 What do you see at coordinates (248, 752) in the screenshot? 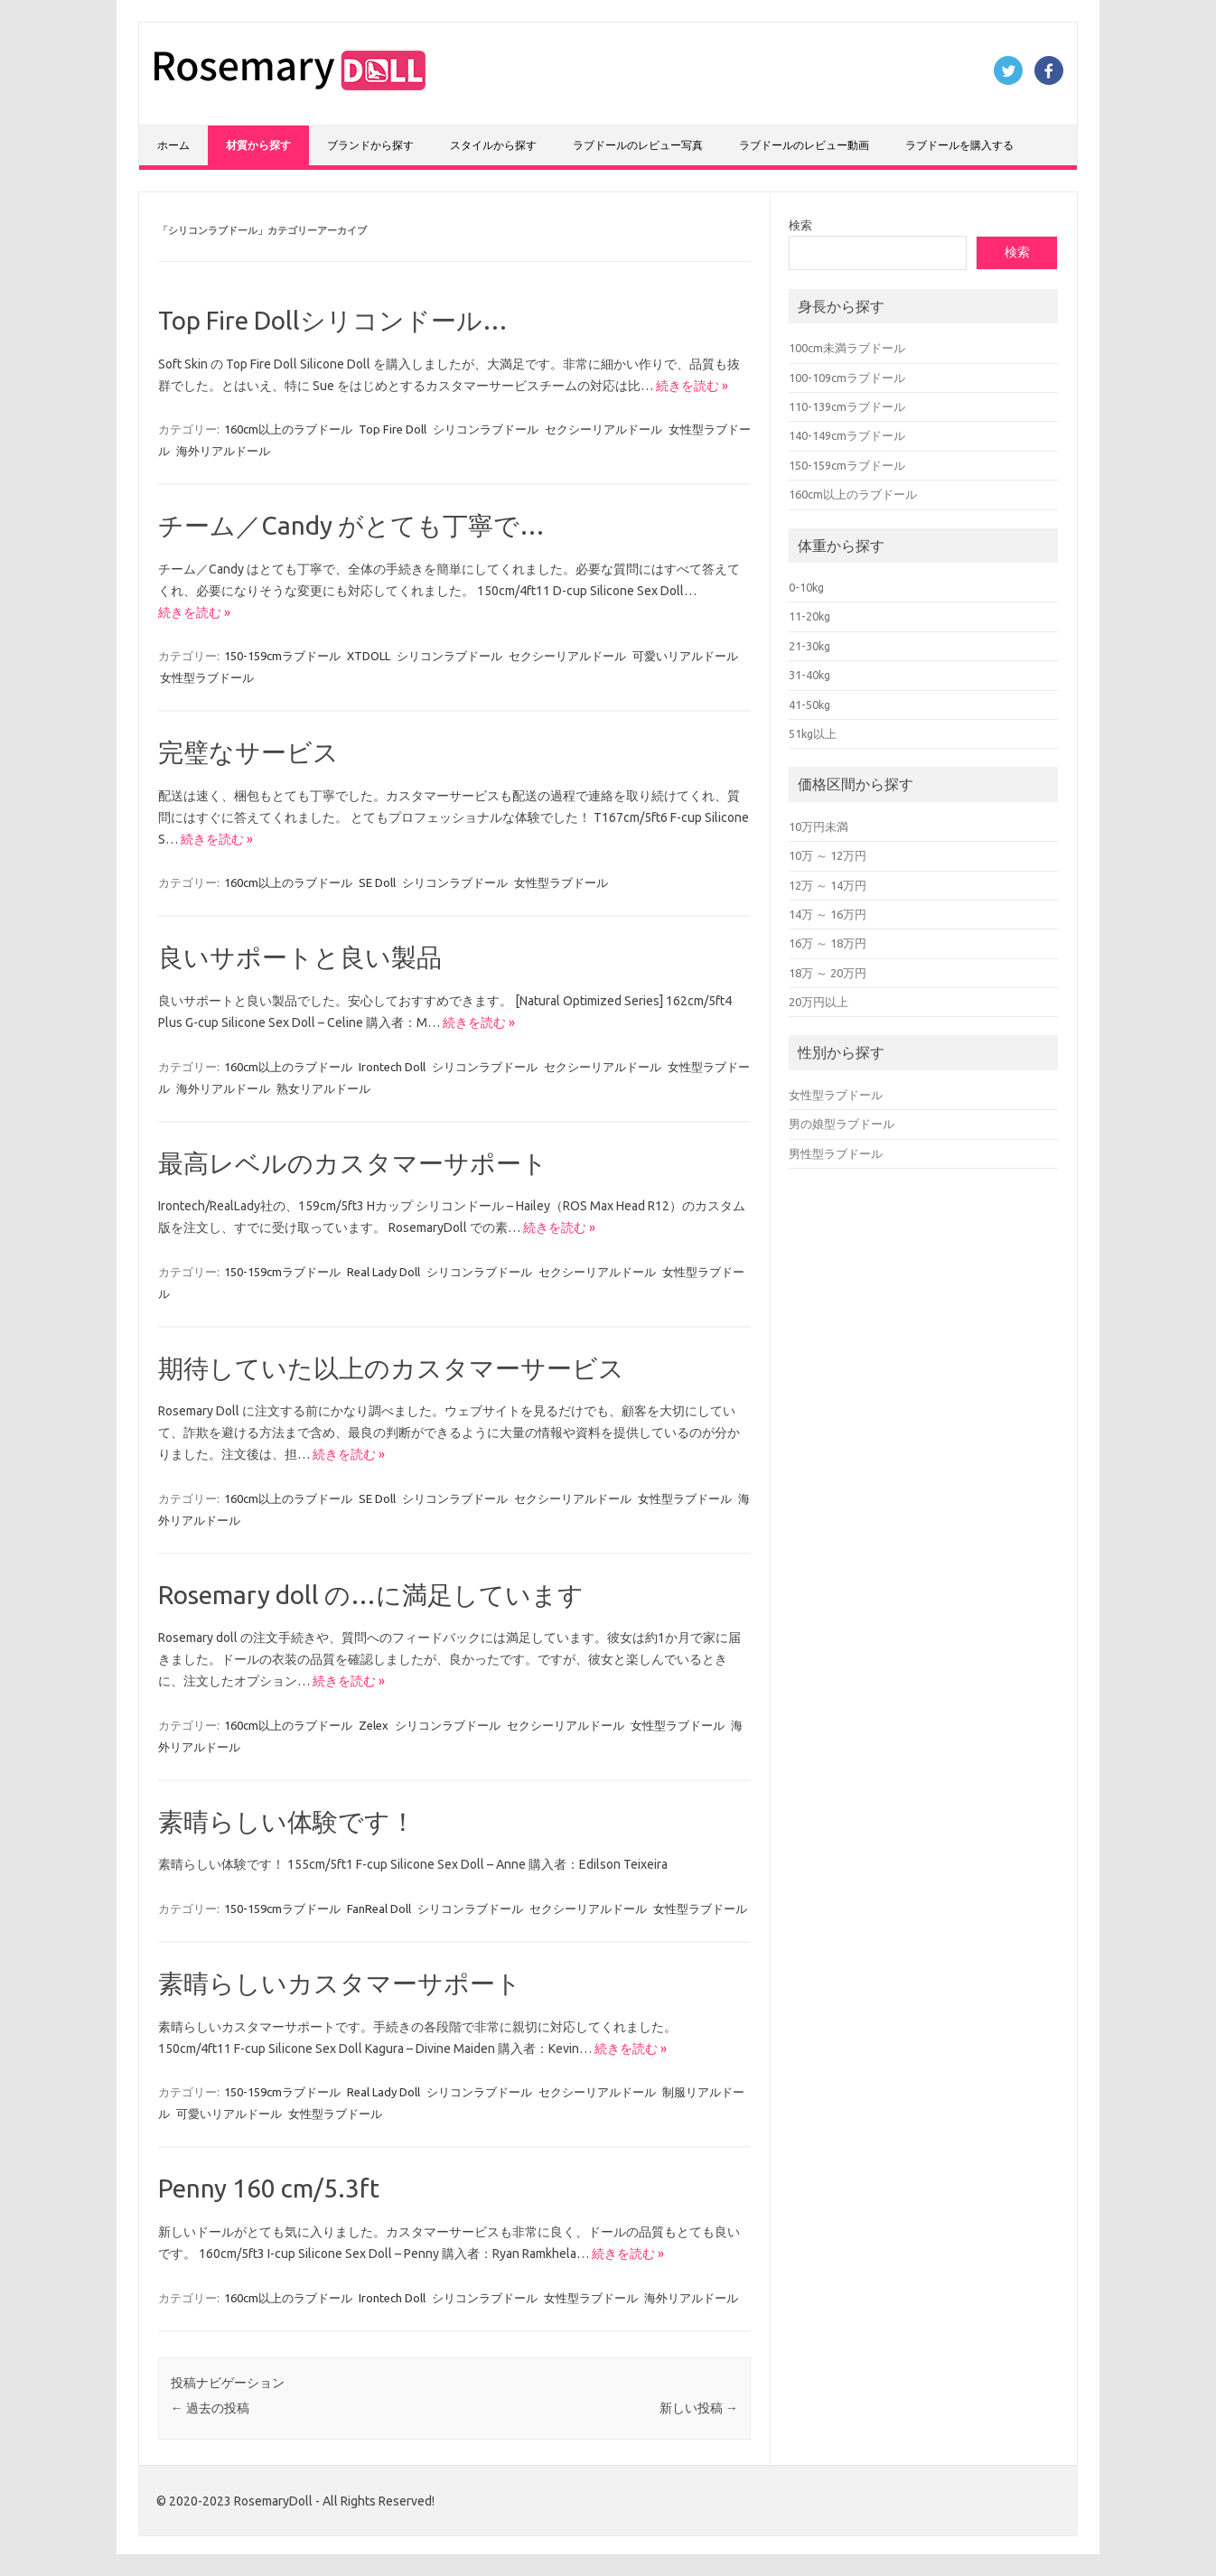
I see `完璧なサービス` at bounding box center [248, 752].